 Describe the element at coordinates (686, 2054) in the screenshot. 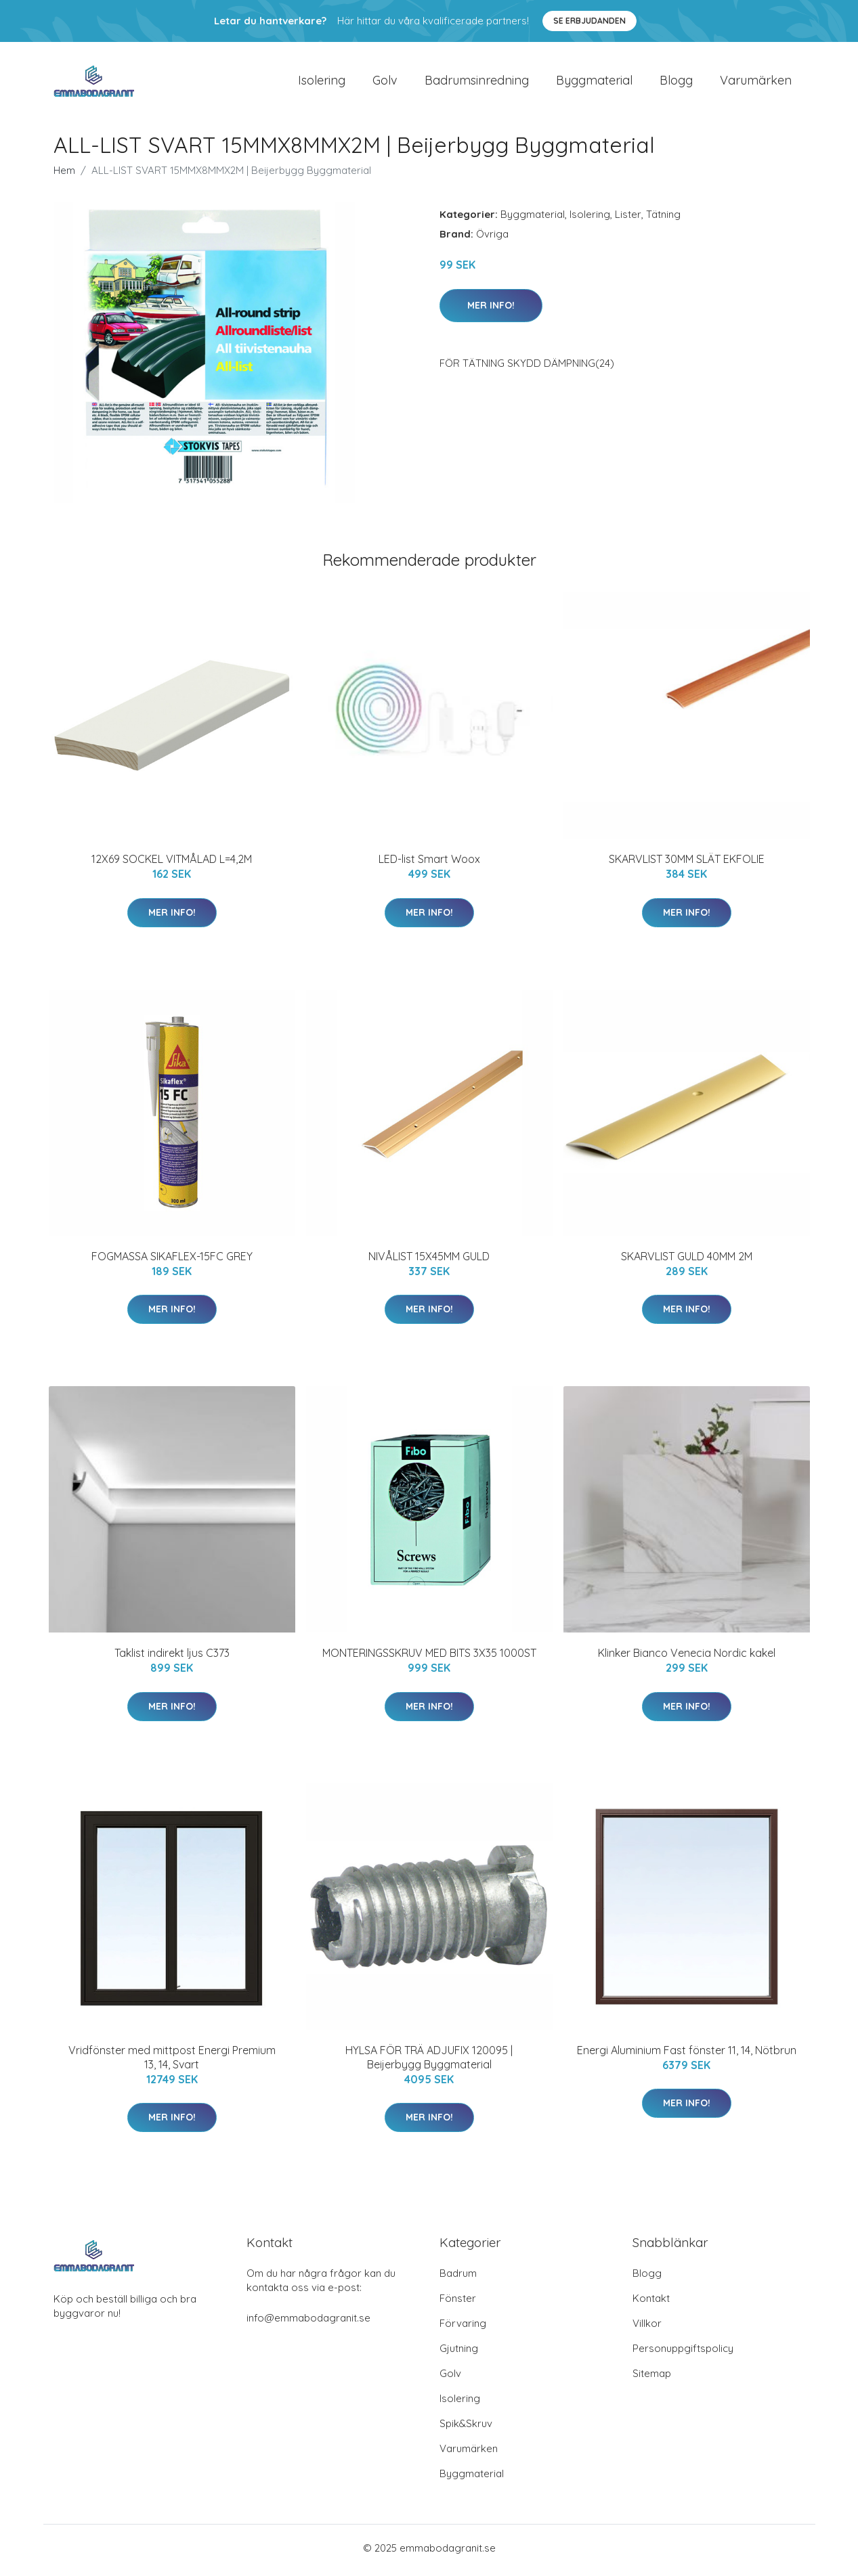

I see `Energi Aluminium Fast fönster 11, 14, Nötbrun` at that location.